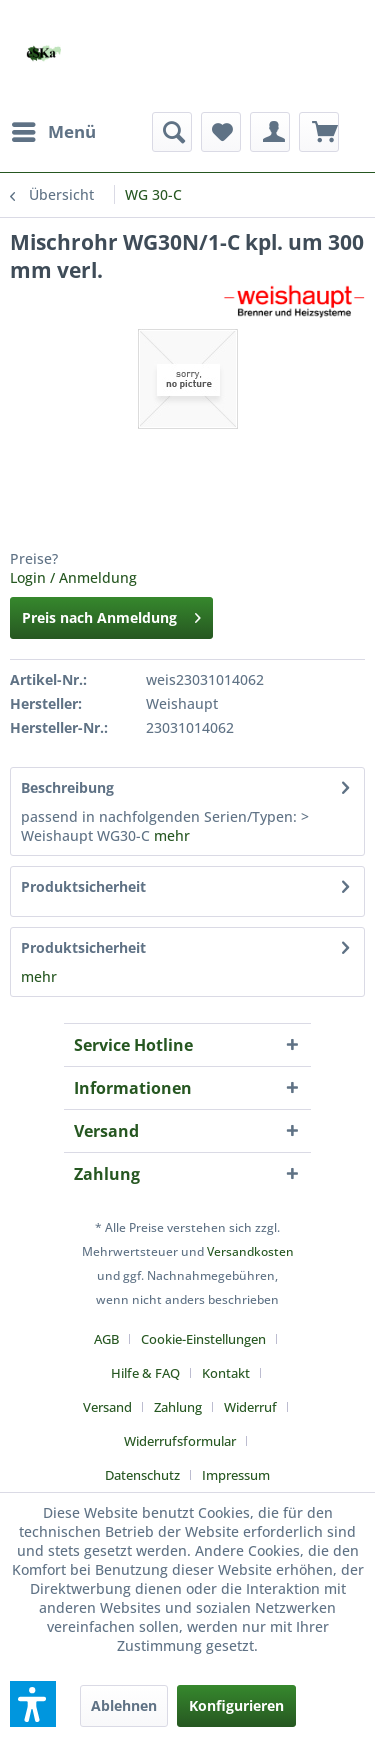 The width and height of the screenshot is (375, 1737). What do you see at coordinates (67, 787) in the screenshot?
I see `Beschreibung` at bounding box center [67, 787].